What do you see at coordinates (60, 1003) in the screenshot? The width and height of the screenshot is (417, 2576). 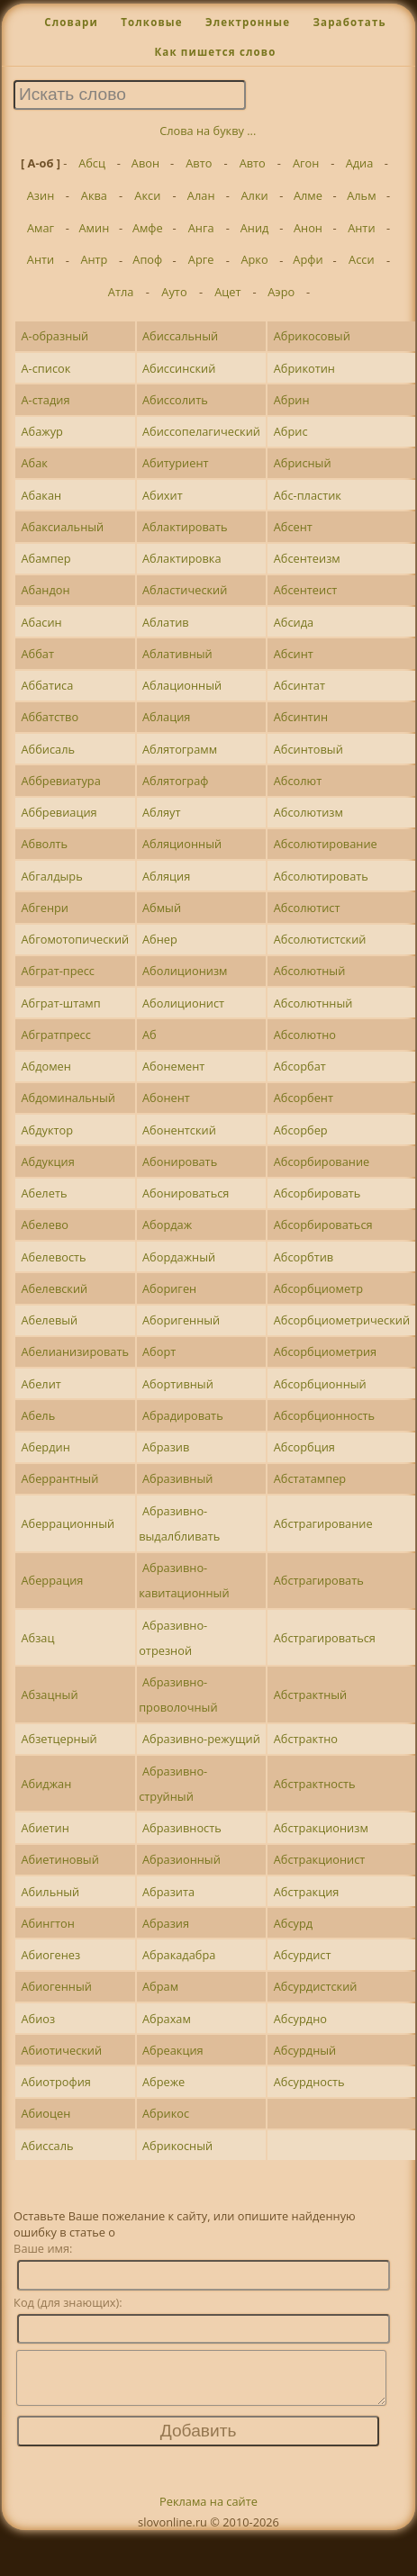 I see `Абграт-штамп` at bounding box center [60, 1003].